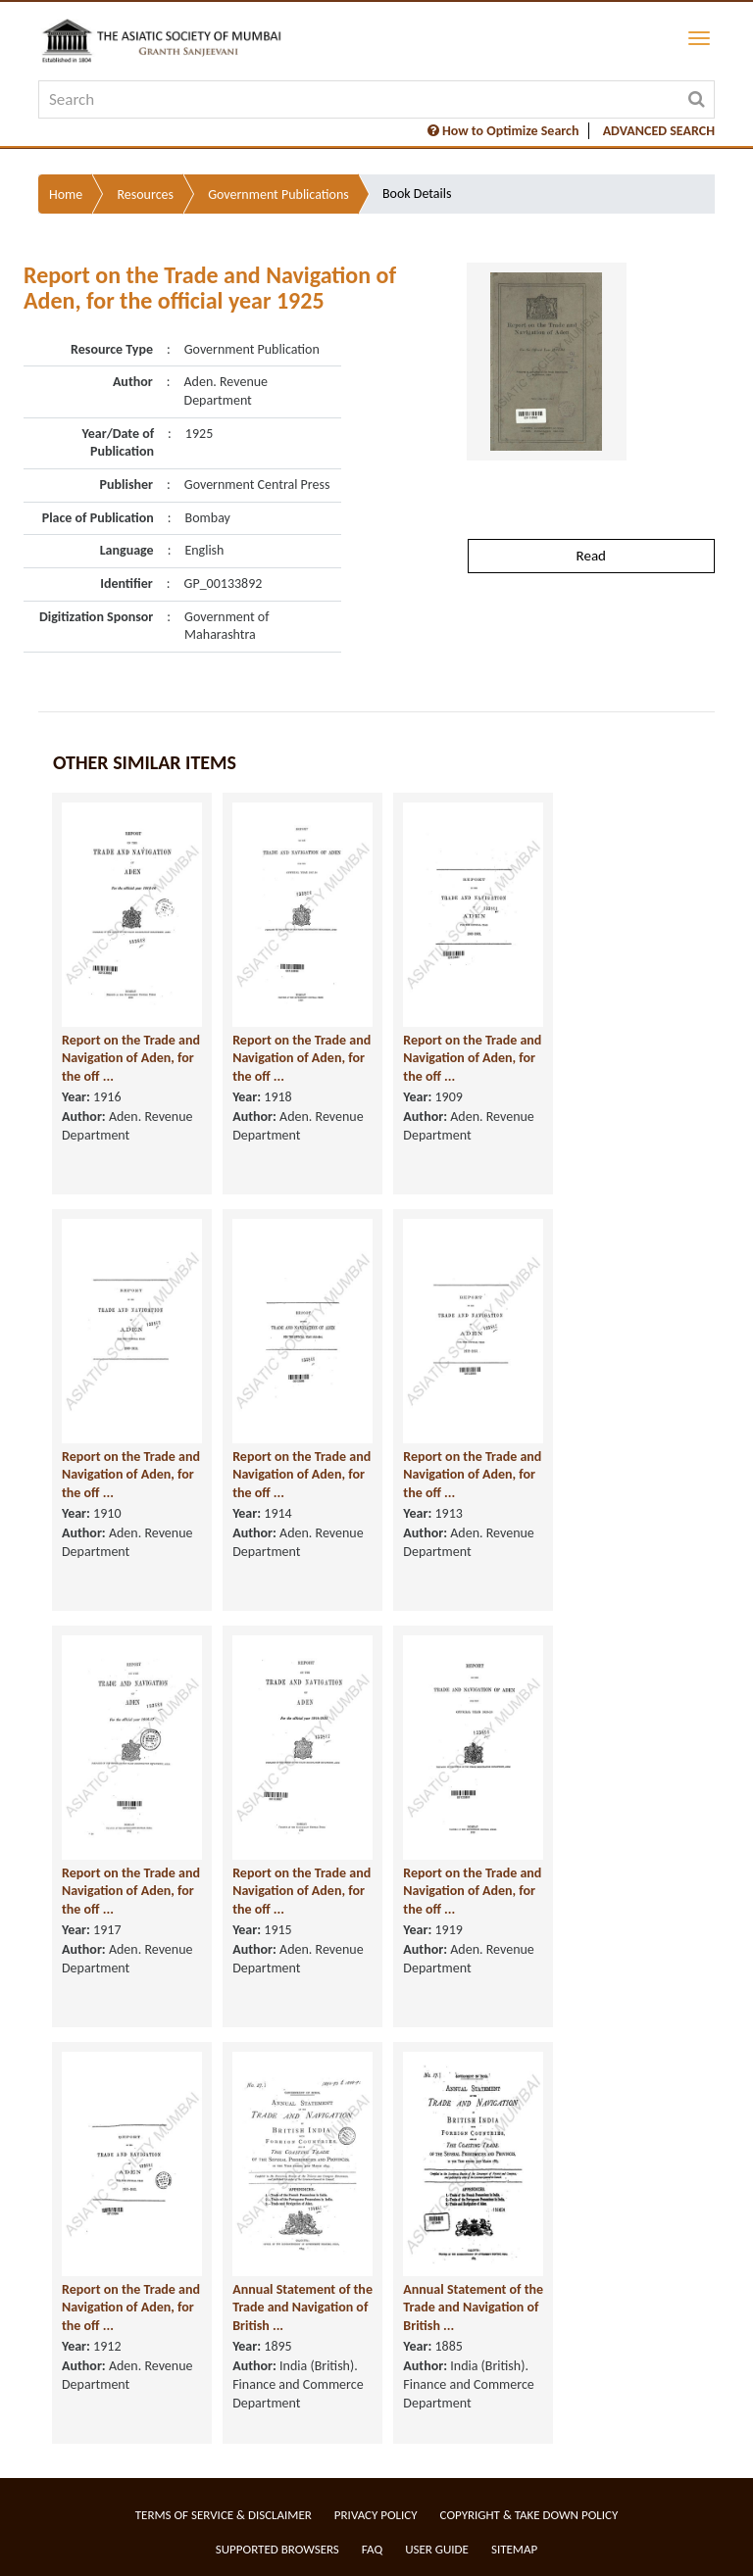  I want to click on Read, so click(591, 555).